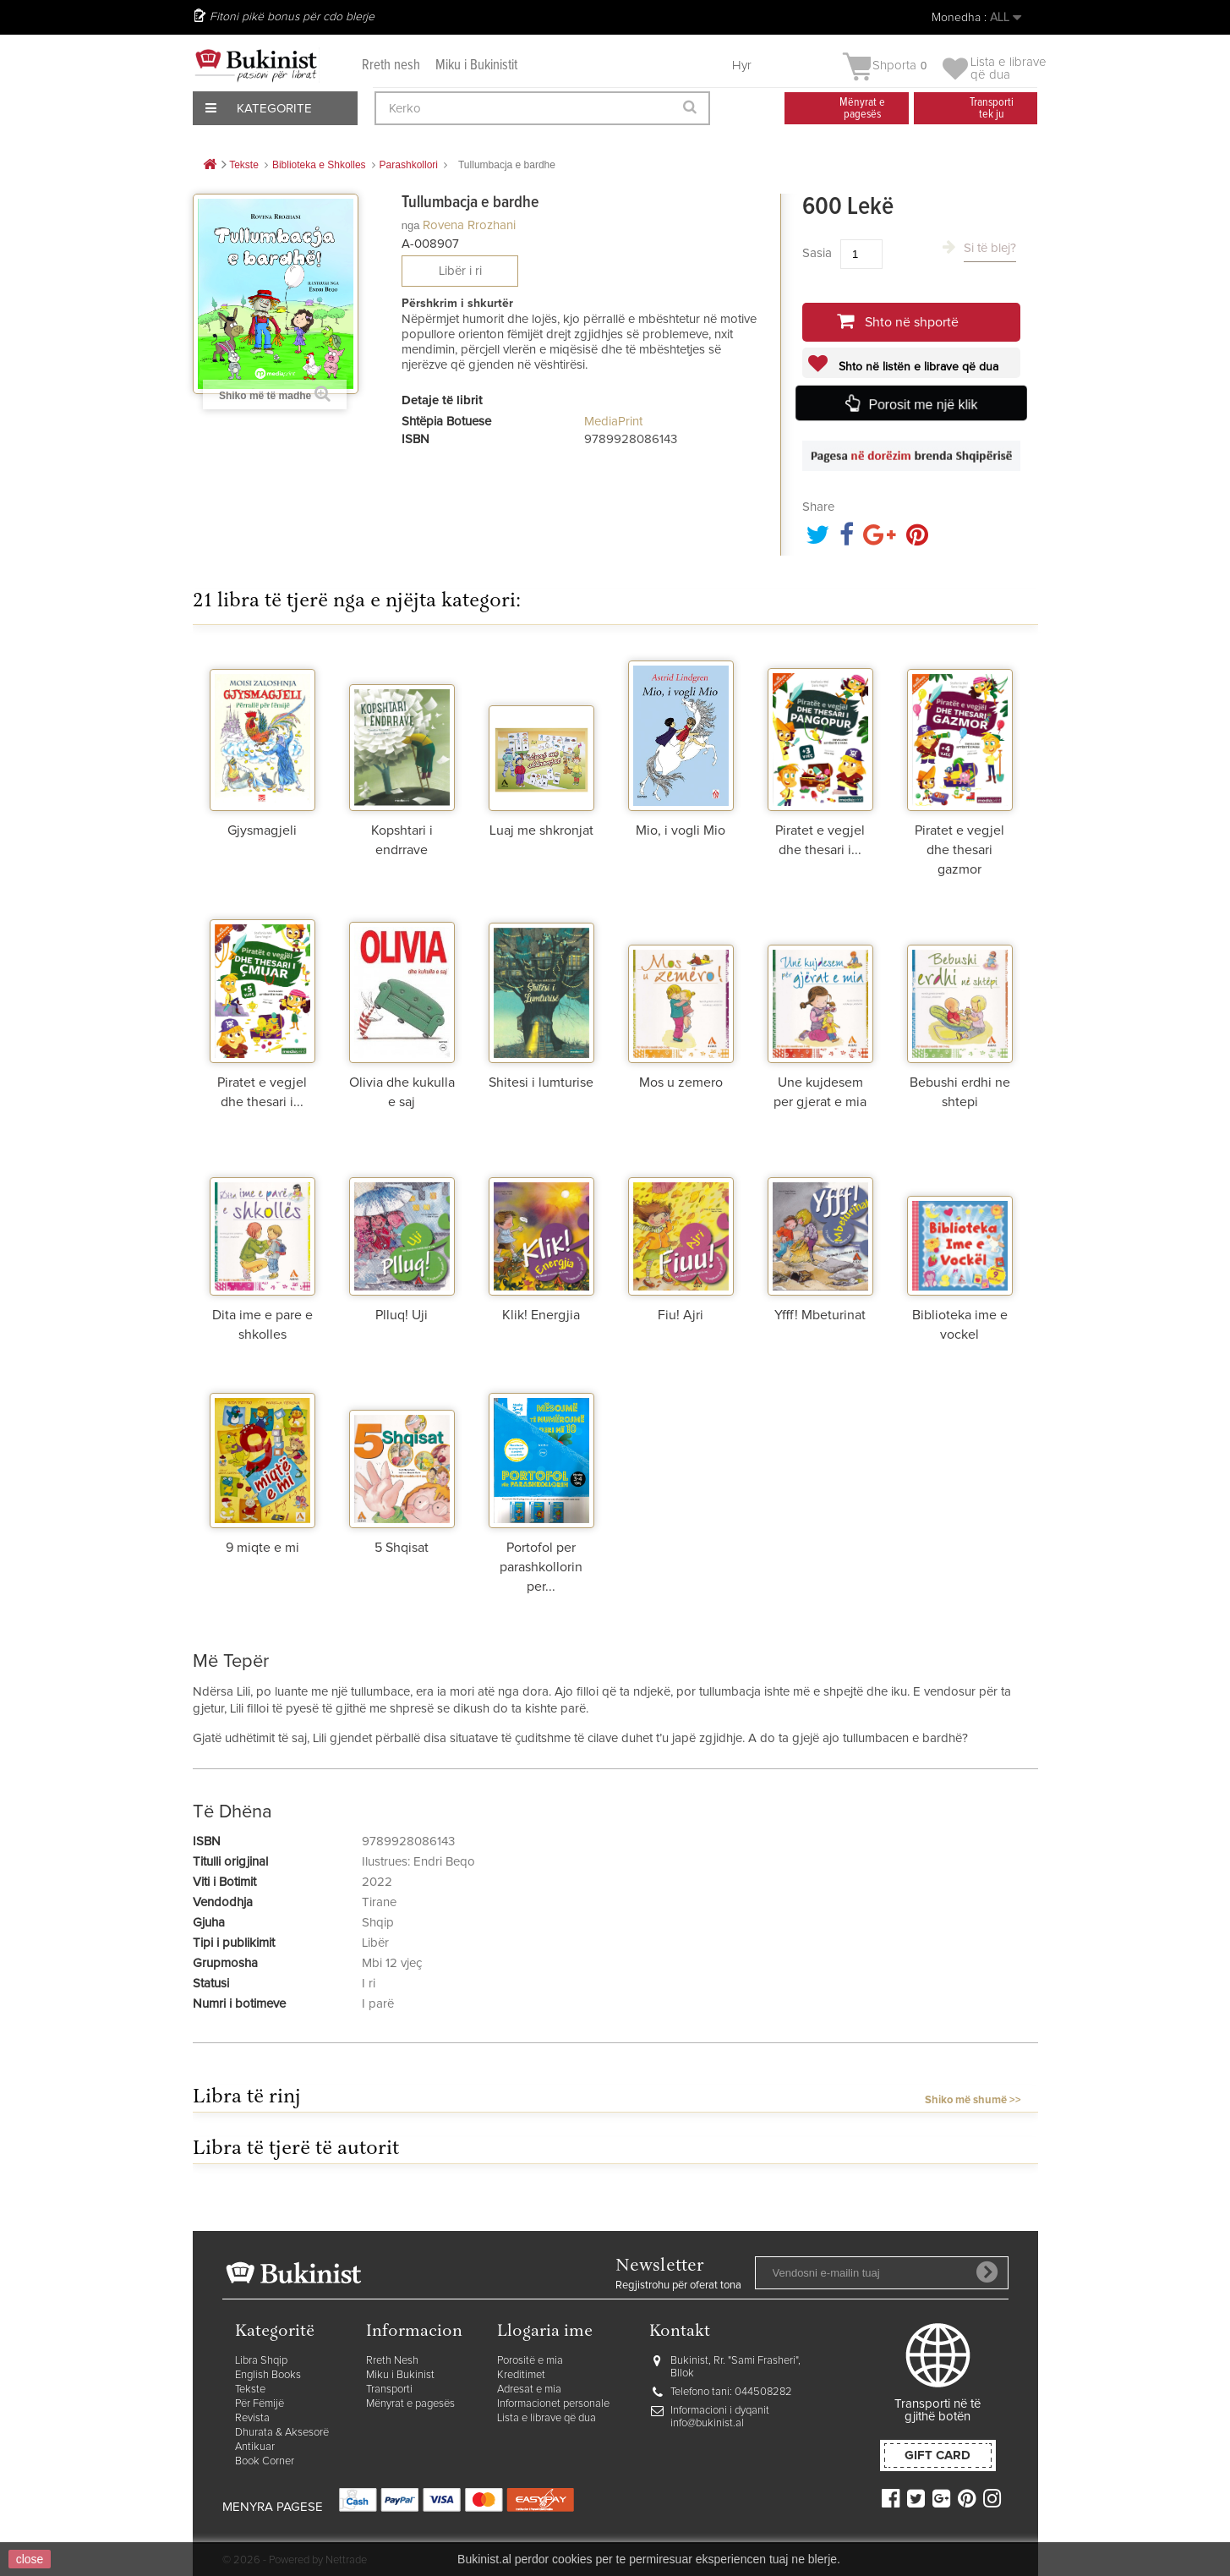 This screenshot has height=2576, width=1230. Describe the element at coordinates (252, 2418) in the screenshot. I see `Revista` at that location.